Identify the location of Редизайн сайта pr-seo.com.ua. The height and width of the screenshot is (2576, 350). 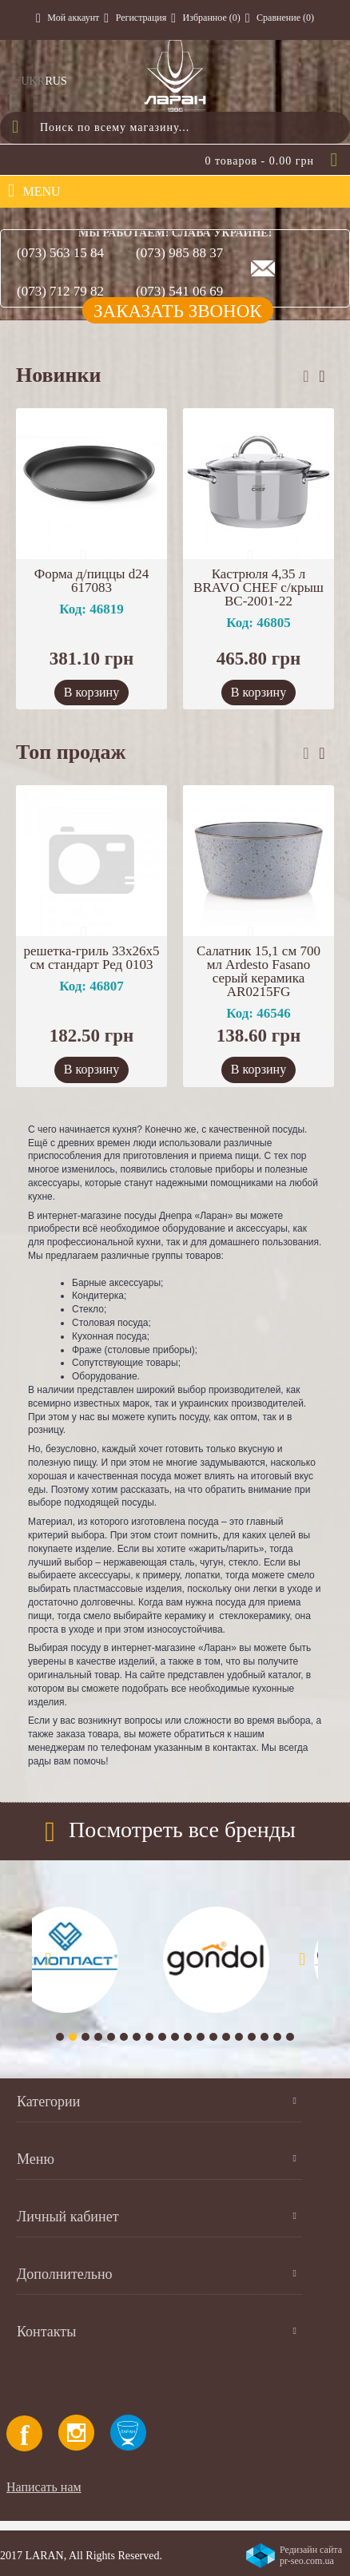
(311, 2555).